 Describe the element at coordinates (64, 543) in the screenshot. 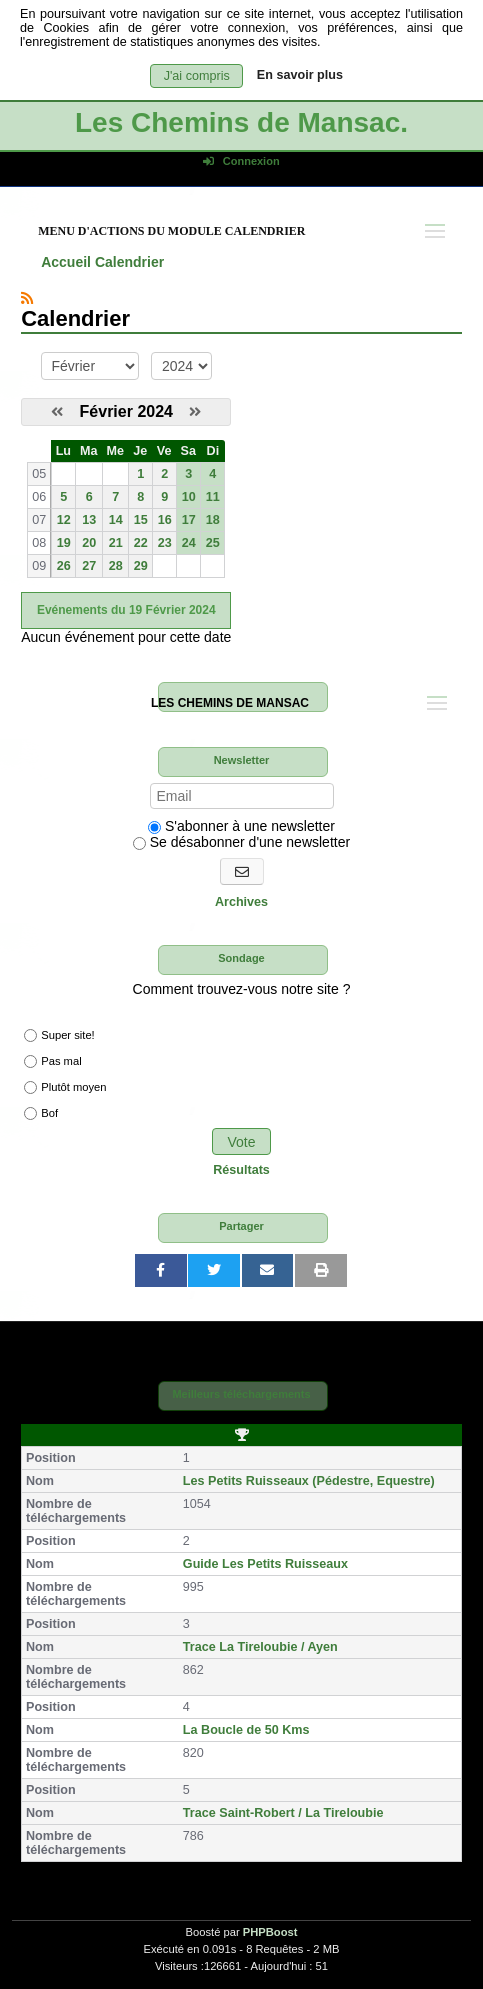

I see `19` at that location.